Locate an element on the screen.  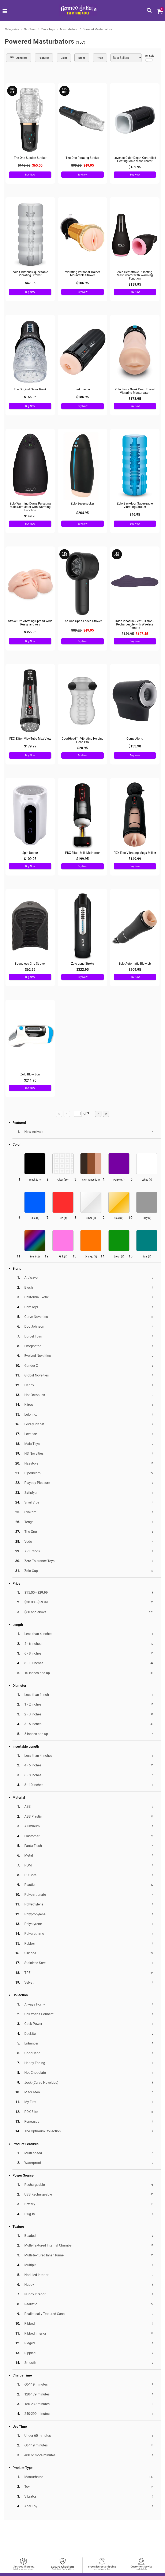
$173.95 is located at coordinates (134, 399).